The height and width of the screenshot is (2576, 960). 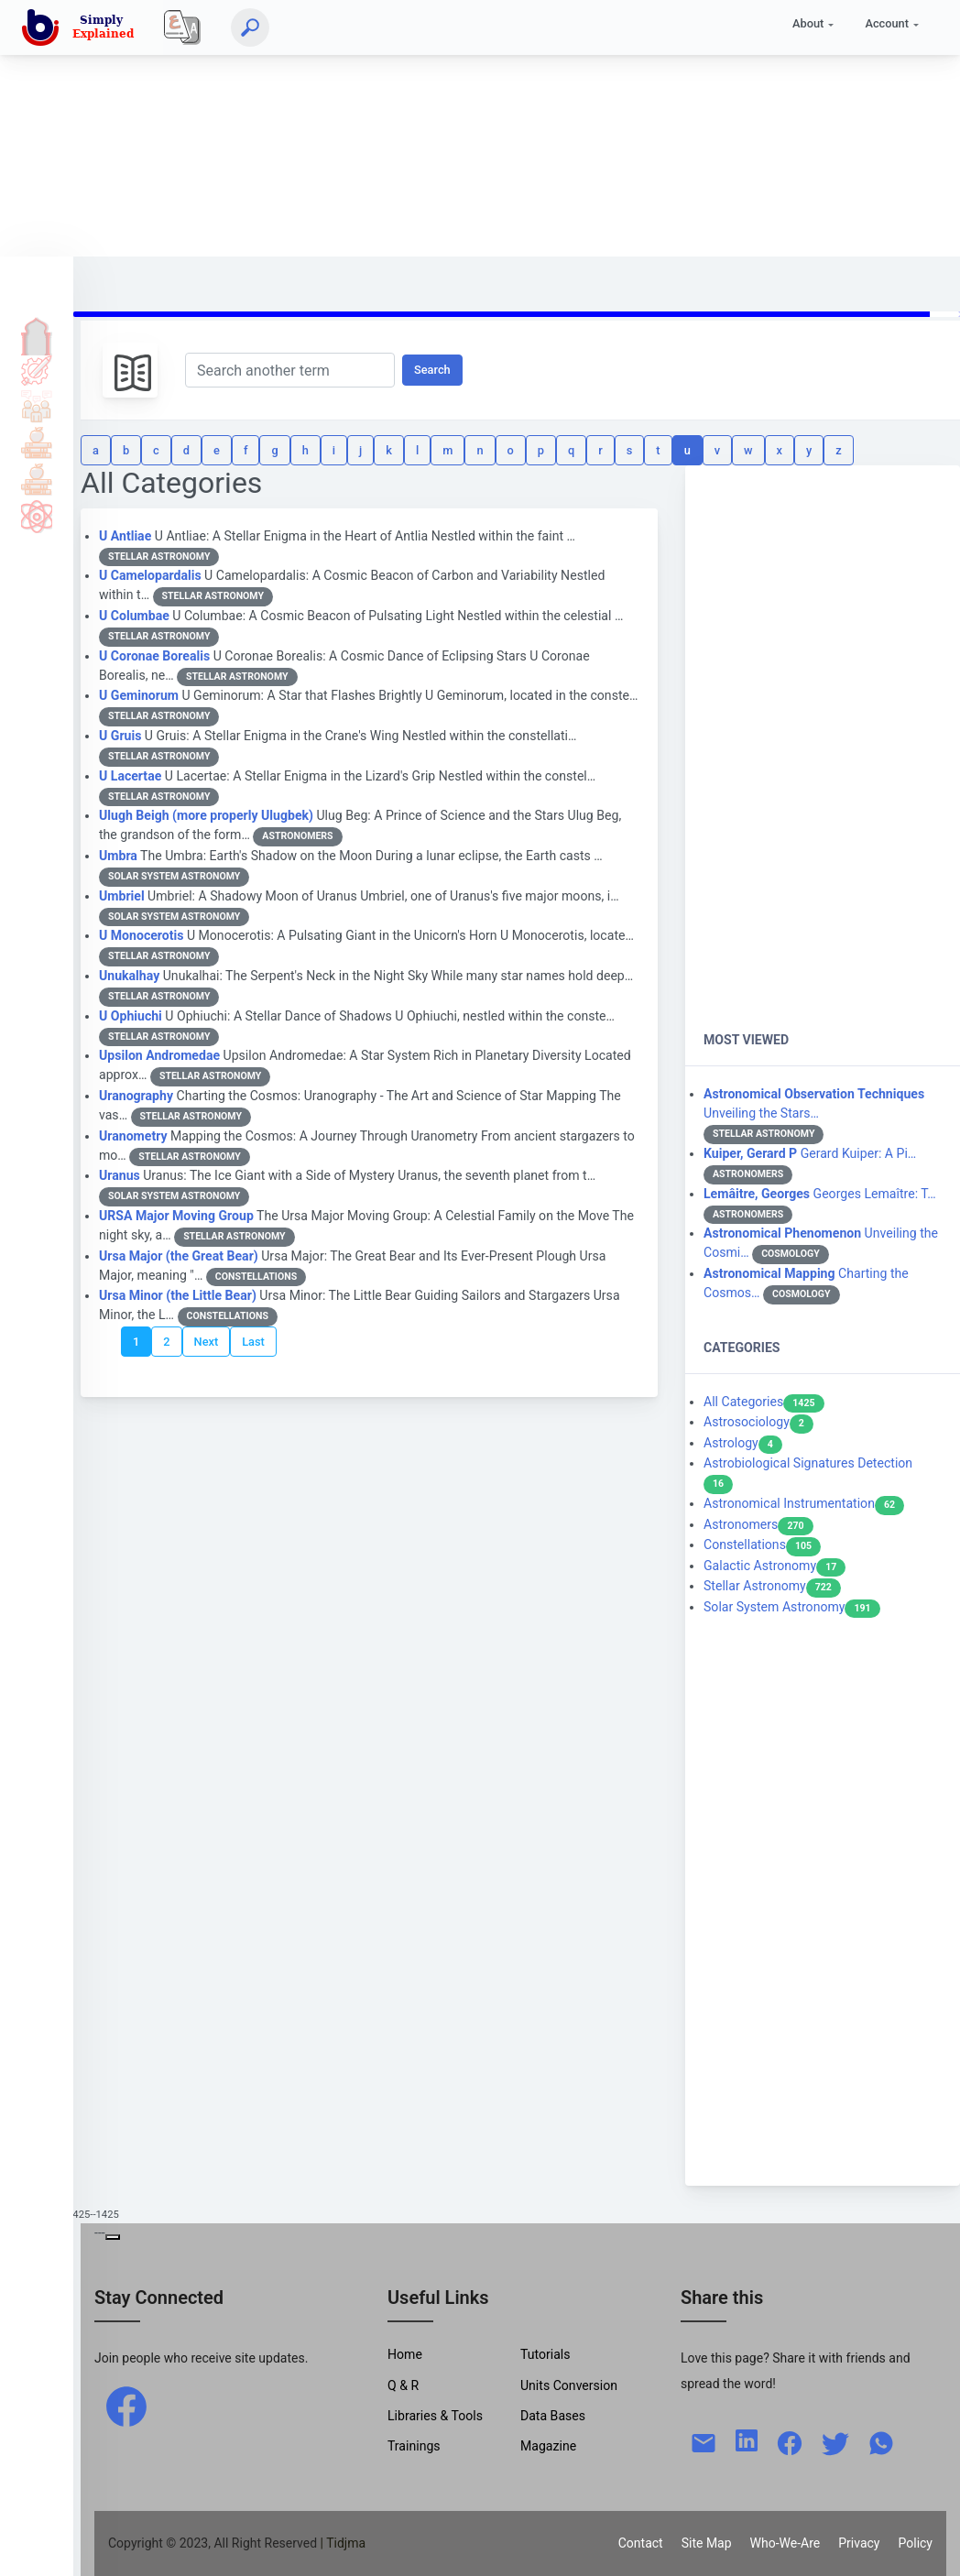 What do you see at coordinates (403, 2385) in the screenshot?
I see `Q & R` at bounding box center [403, 2385].